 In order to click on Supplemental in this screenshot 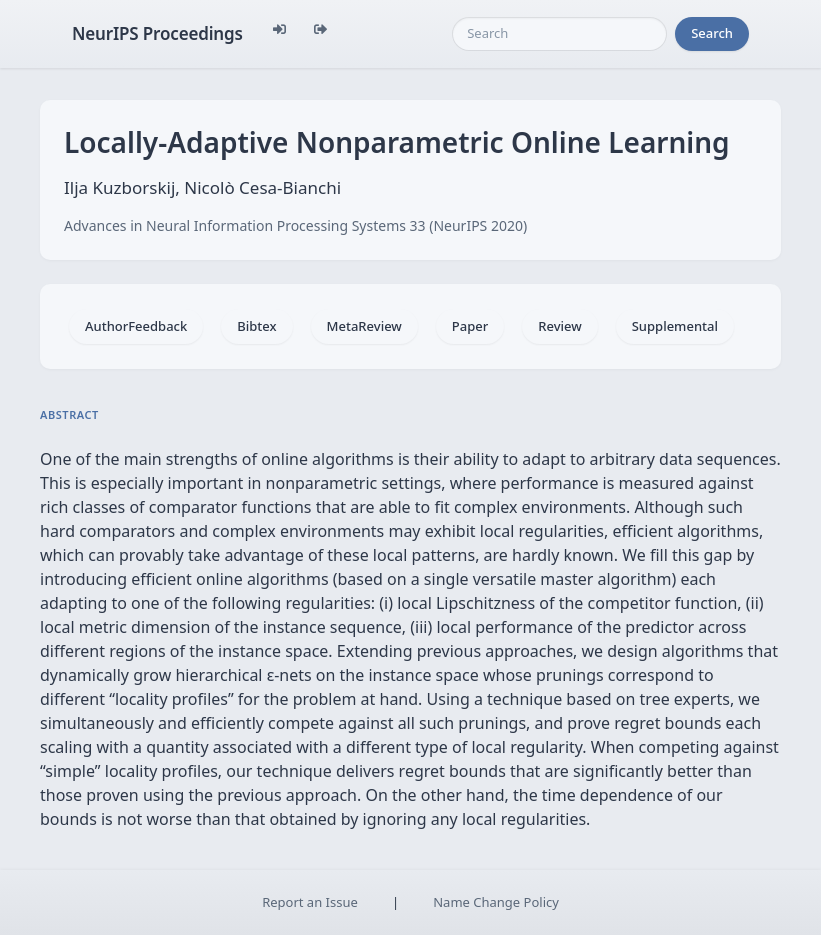, I will do `click(675, 326)`.